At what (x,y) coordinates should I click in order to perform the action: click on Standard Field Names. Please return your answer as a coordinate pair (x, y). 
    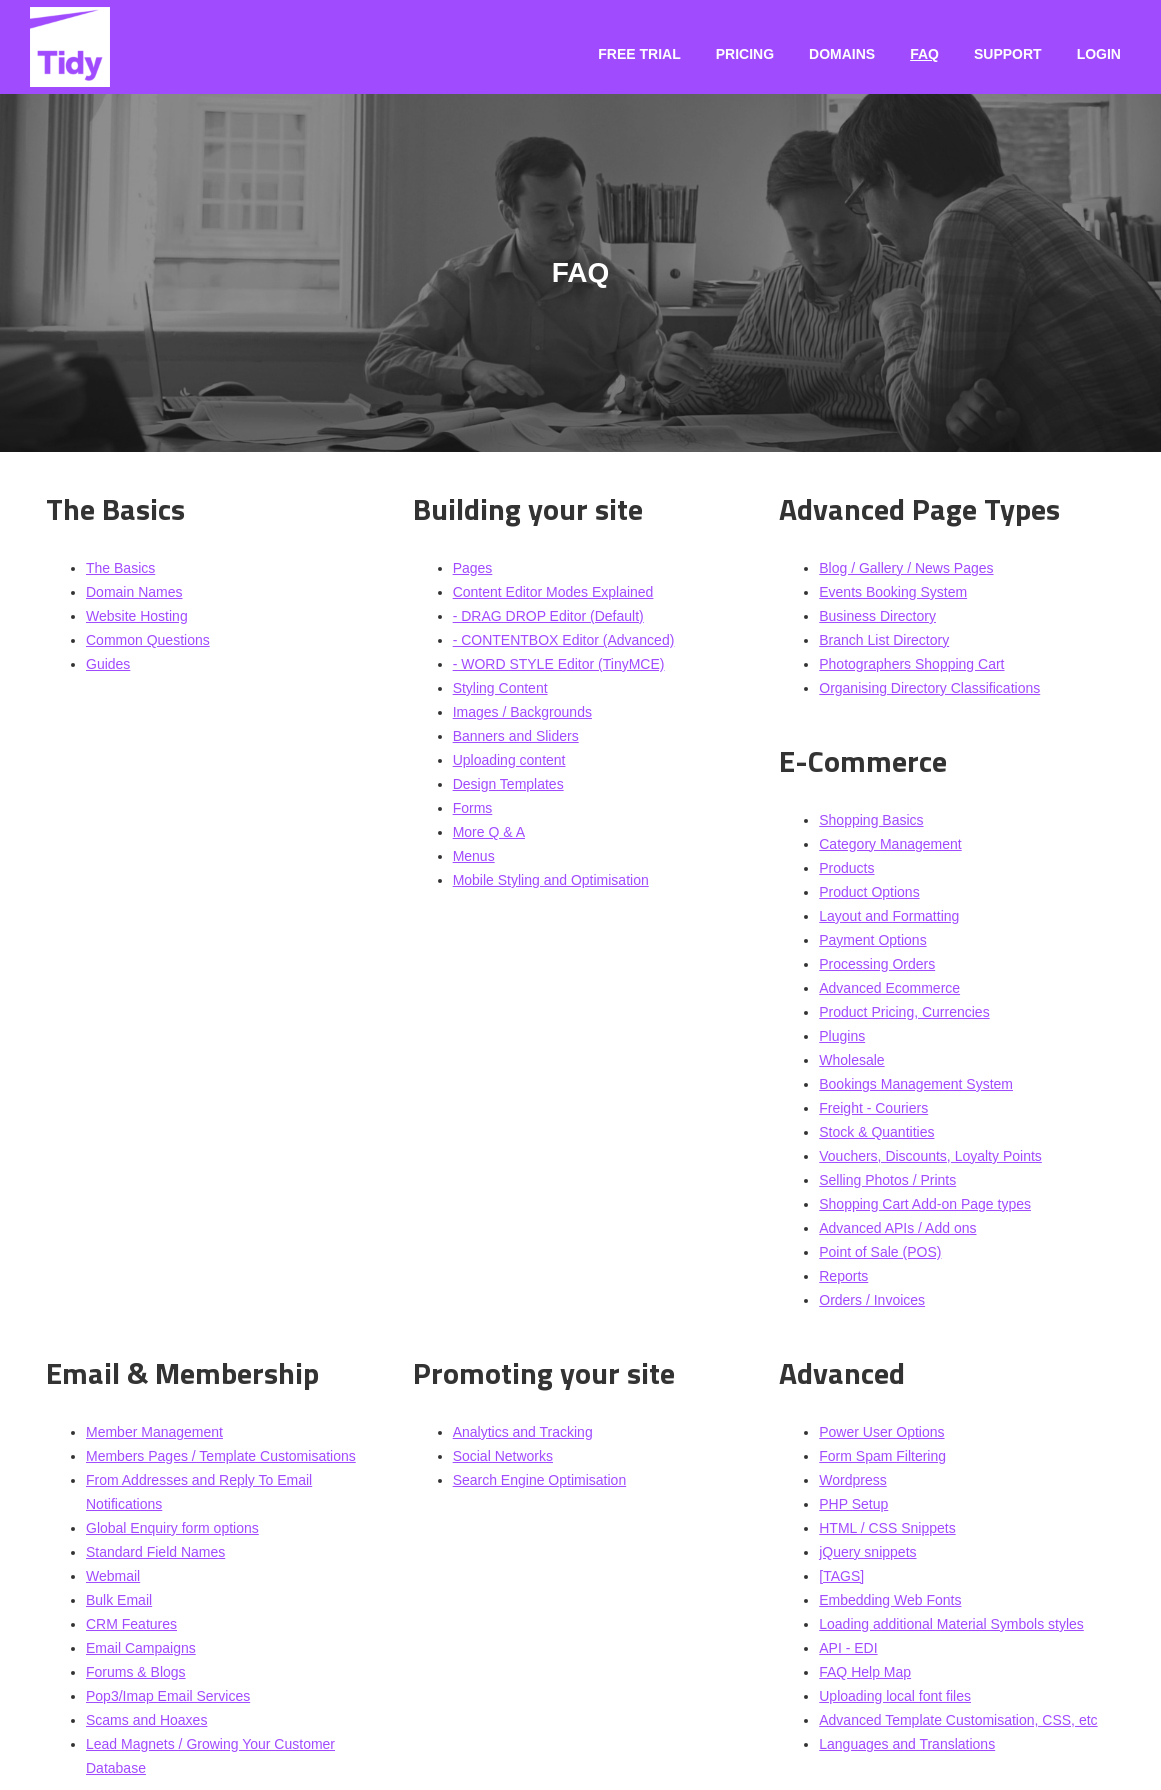
    Looking at the image, I should click on (155, 1552).